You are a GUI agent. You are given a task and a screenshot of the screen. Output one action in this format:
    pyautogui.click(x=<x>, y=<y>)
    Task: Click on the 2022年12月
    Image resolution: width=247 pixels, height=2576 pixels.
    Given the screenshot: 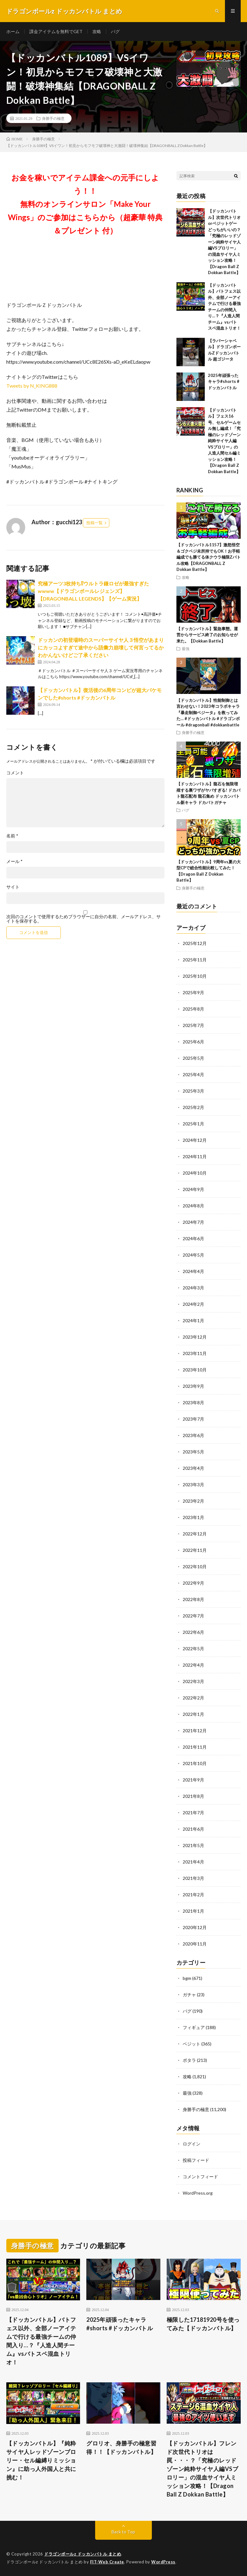 What is the action you would take?
    pyautogui.click(x=195, y=1533)
    